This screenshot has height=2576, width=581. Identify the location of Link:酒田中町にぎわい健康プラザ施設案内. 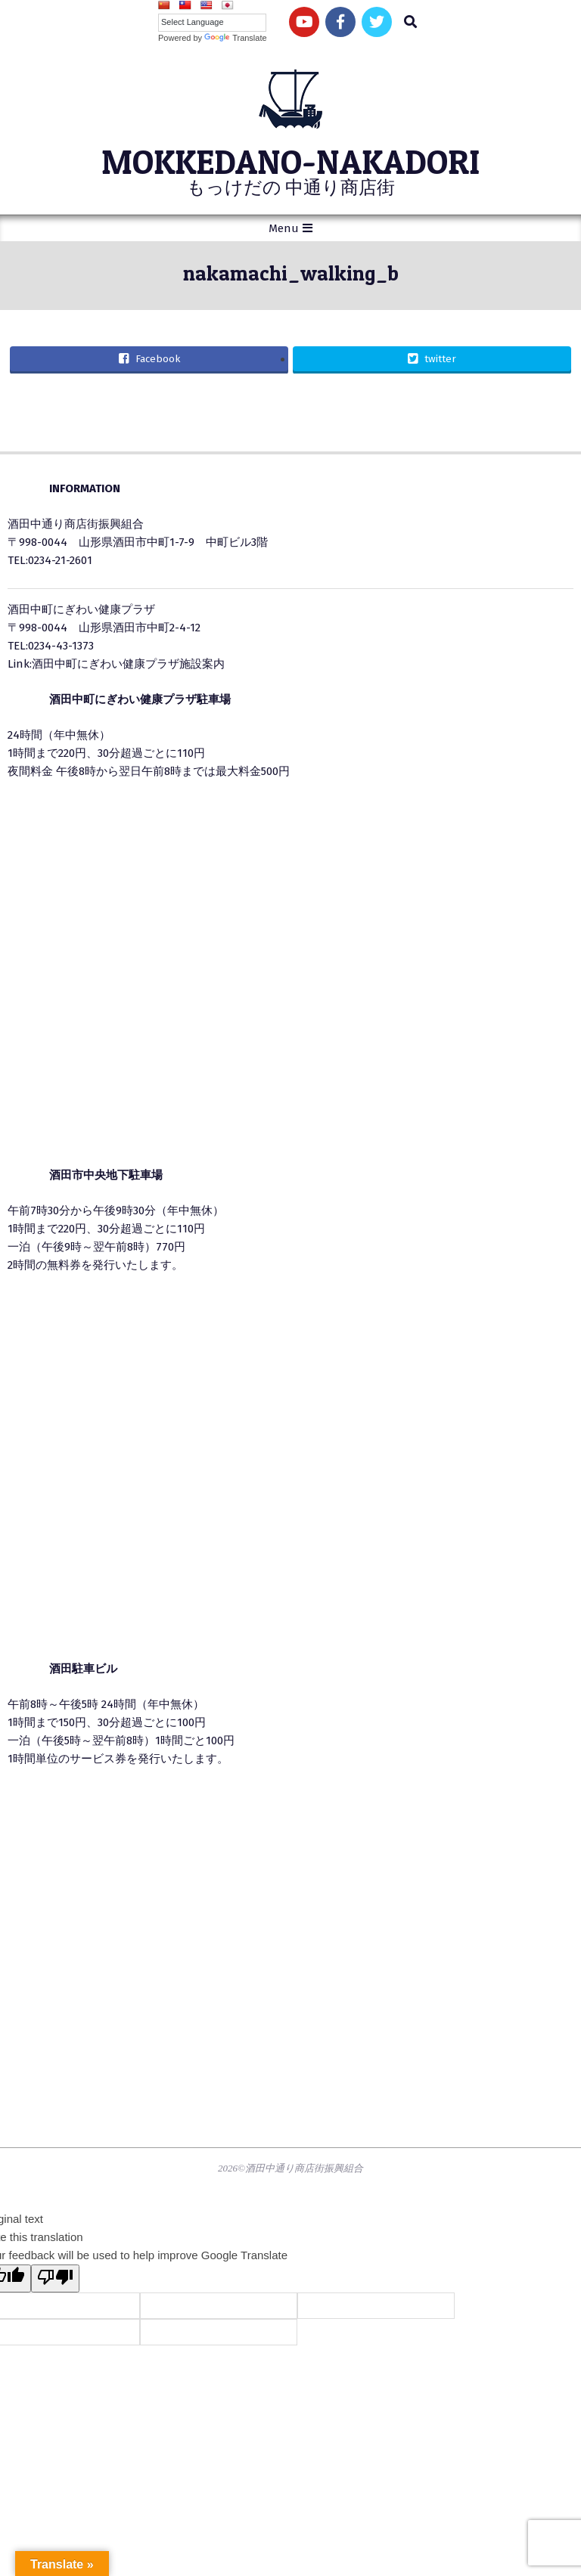
(116, 664).